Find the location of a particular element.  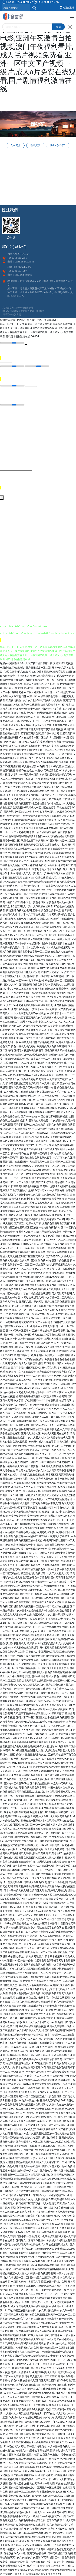

观看AV免费不卡 is located at coordinates (55, 2520).